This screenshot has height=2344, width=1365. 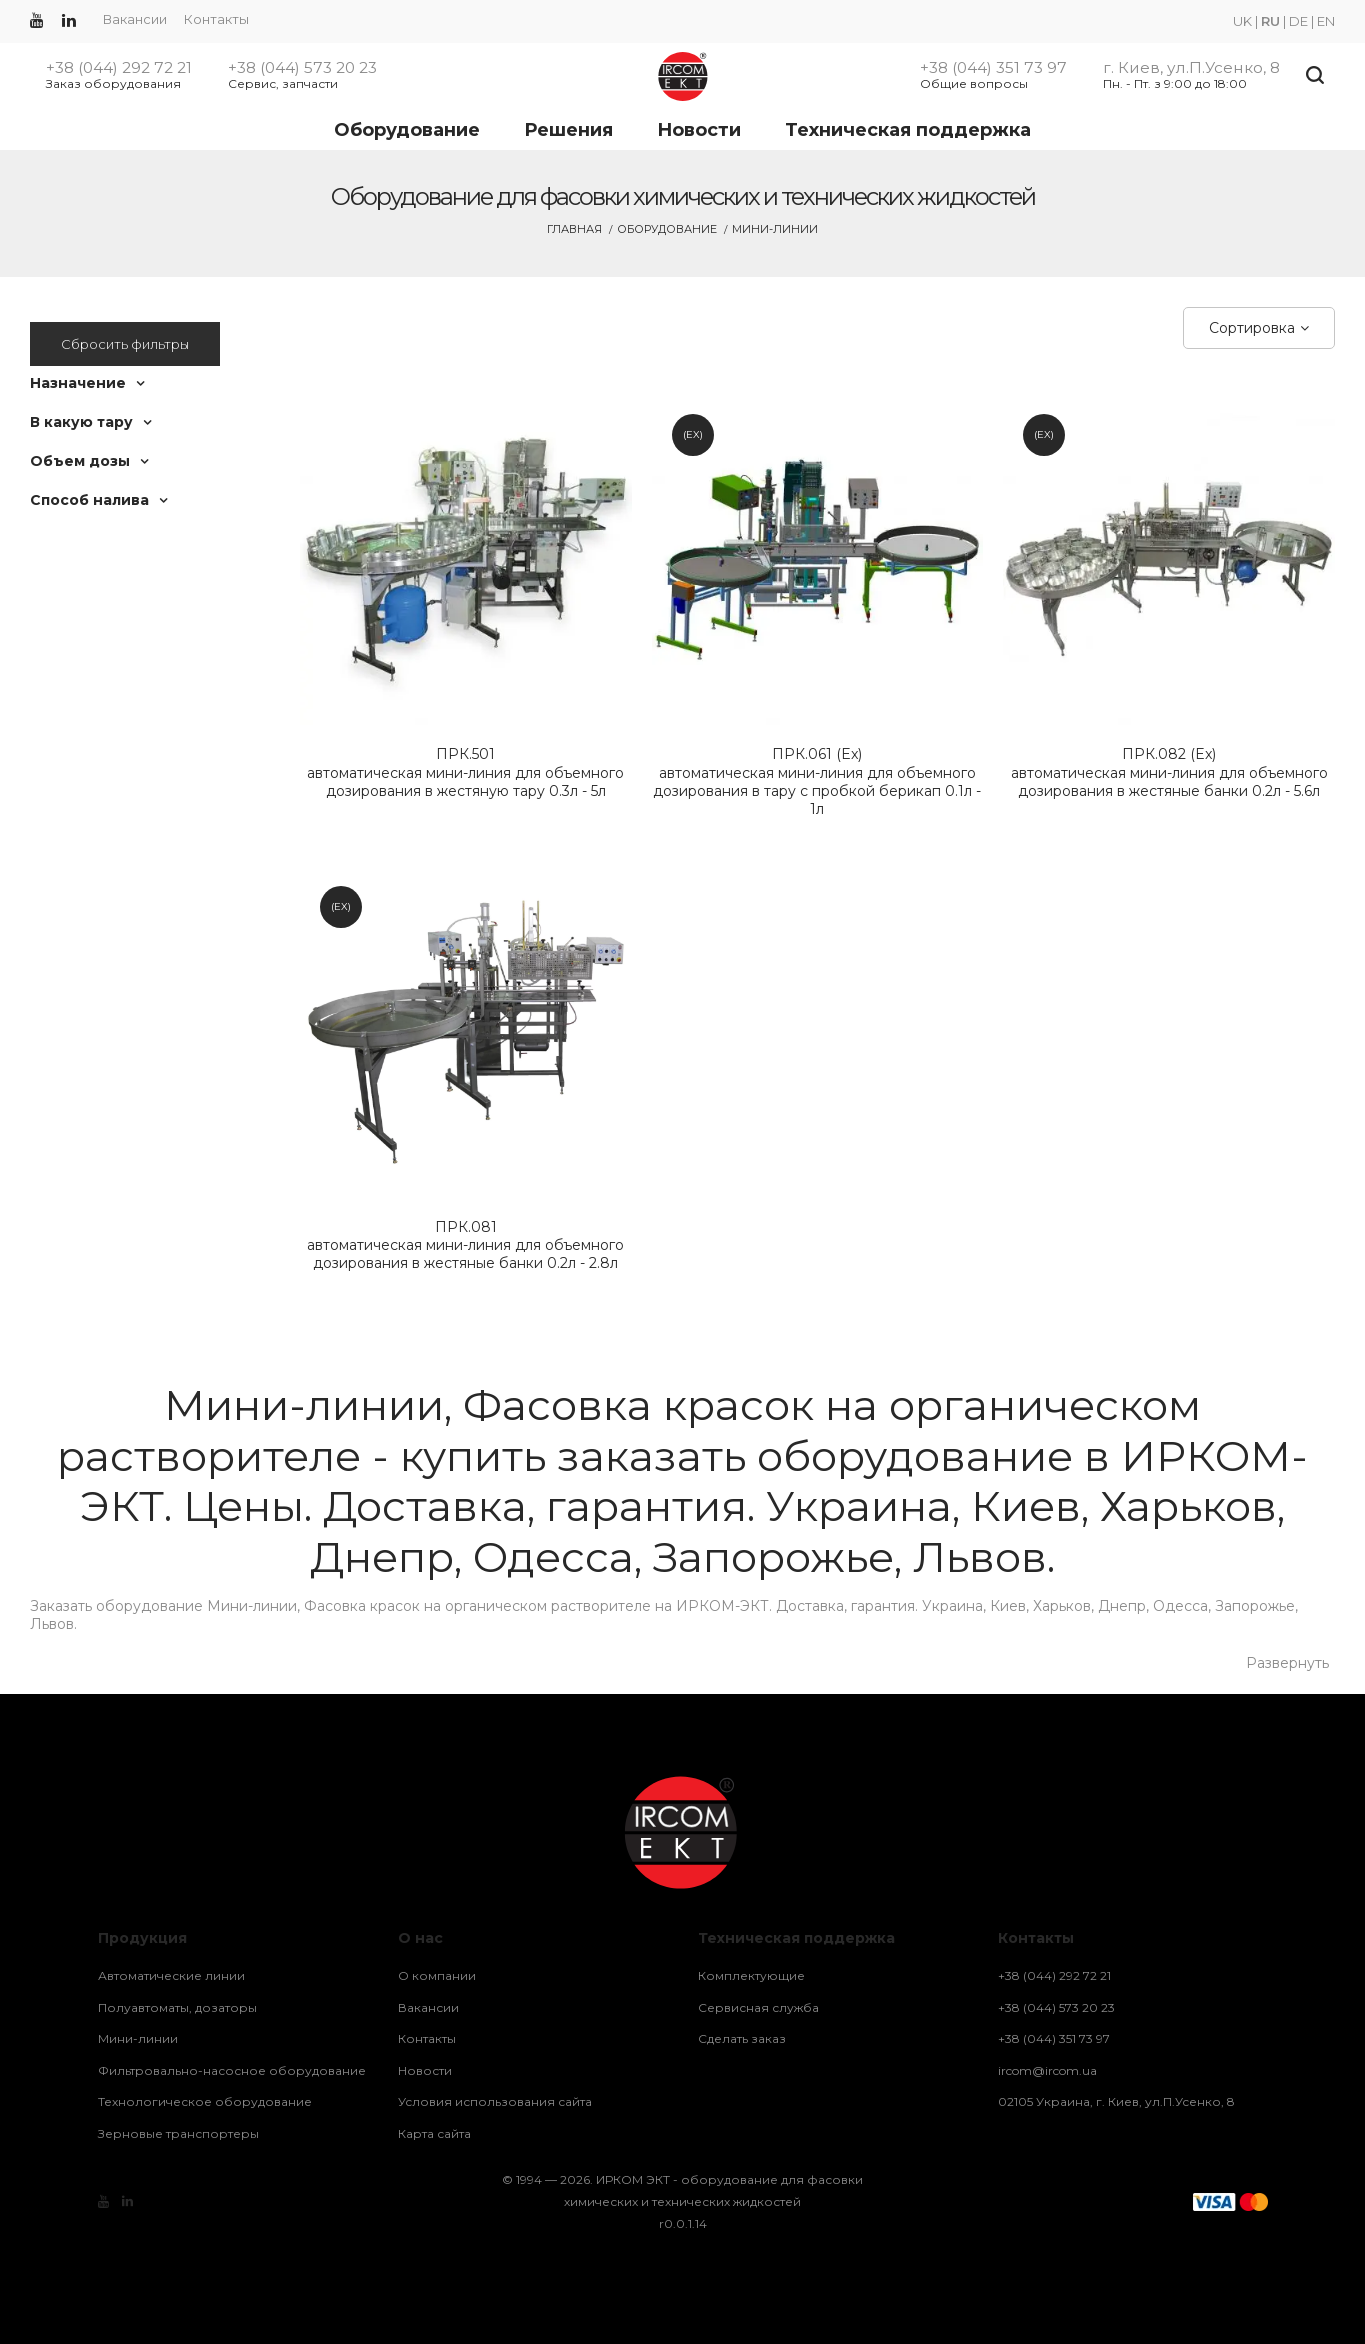 I want to click on О компании, so click(x=437, y=1975).